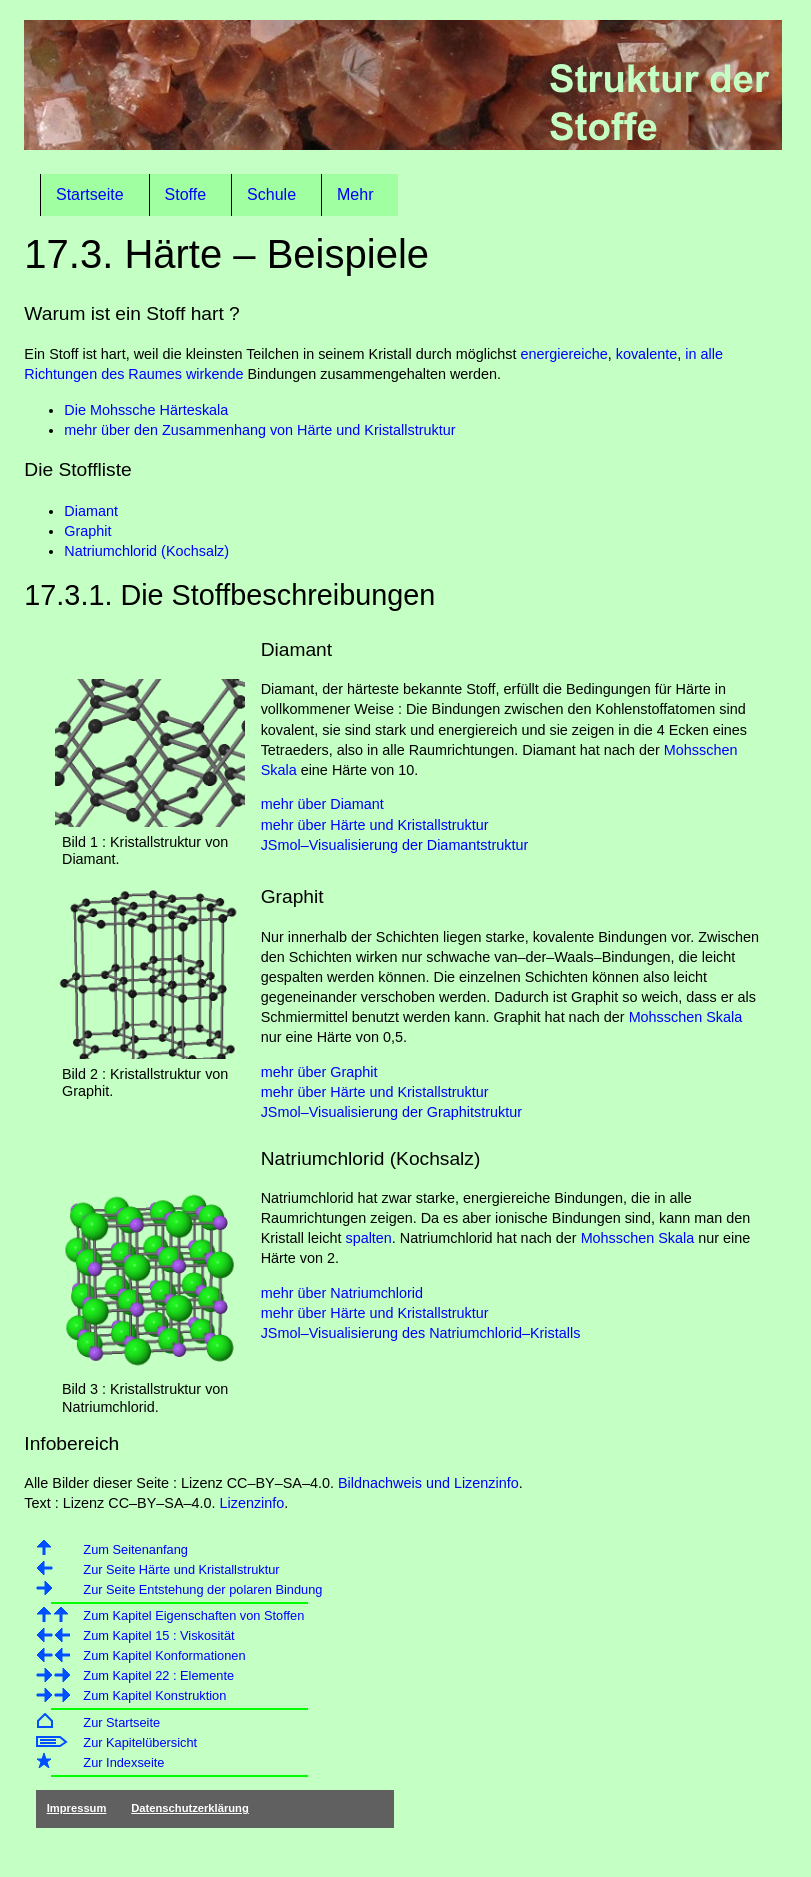  I want to click on Zur Indexseite, so click(123, 1762).